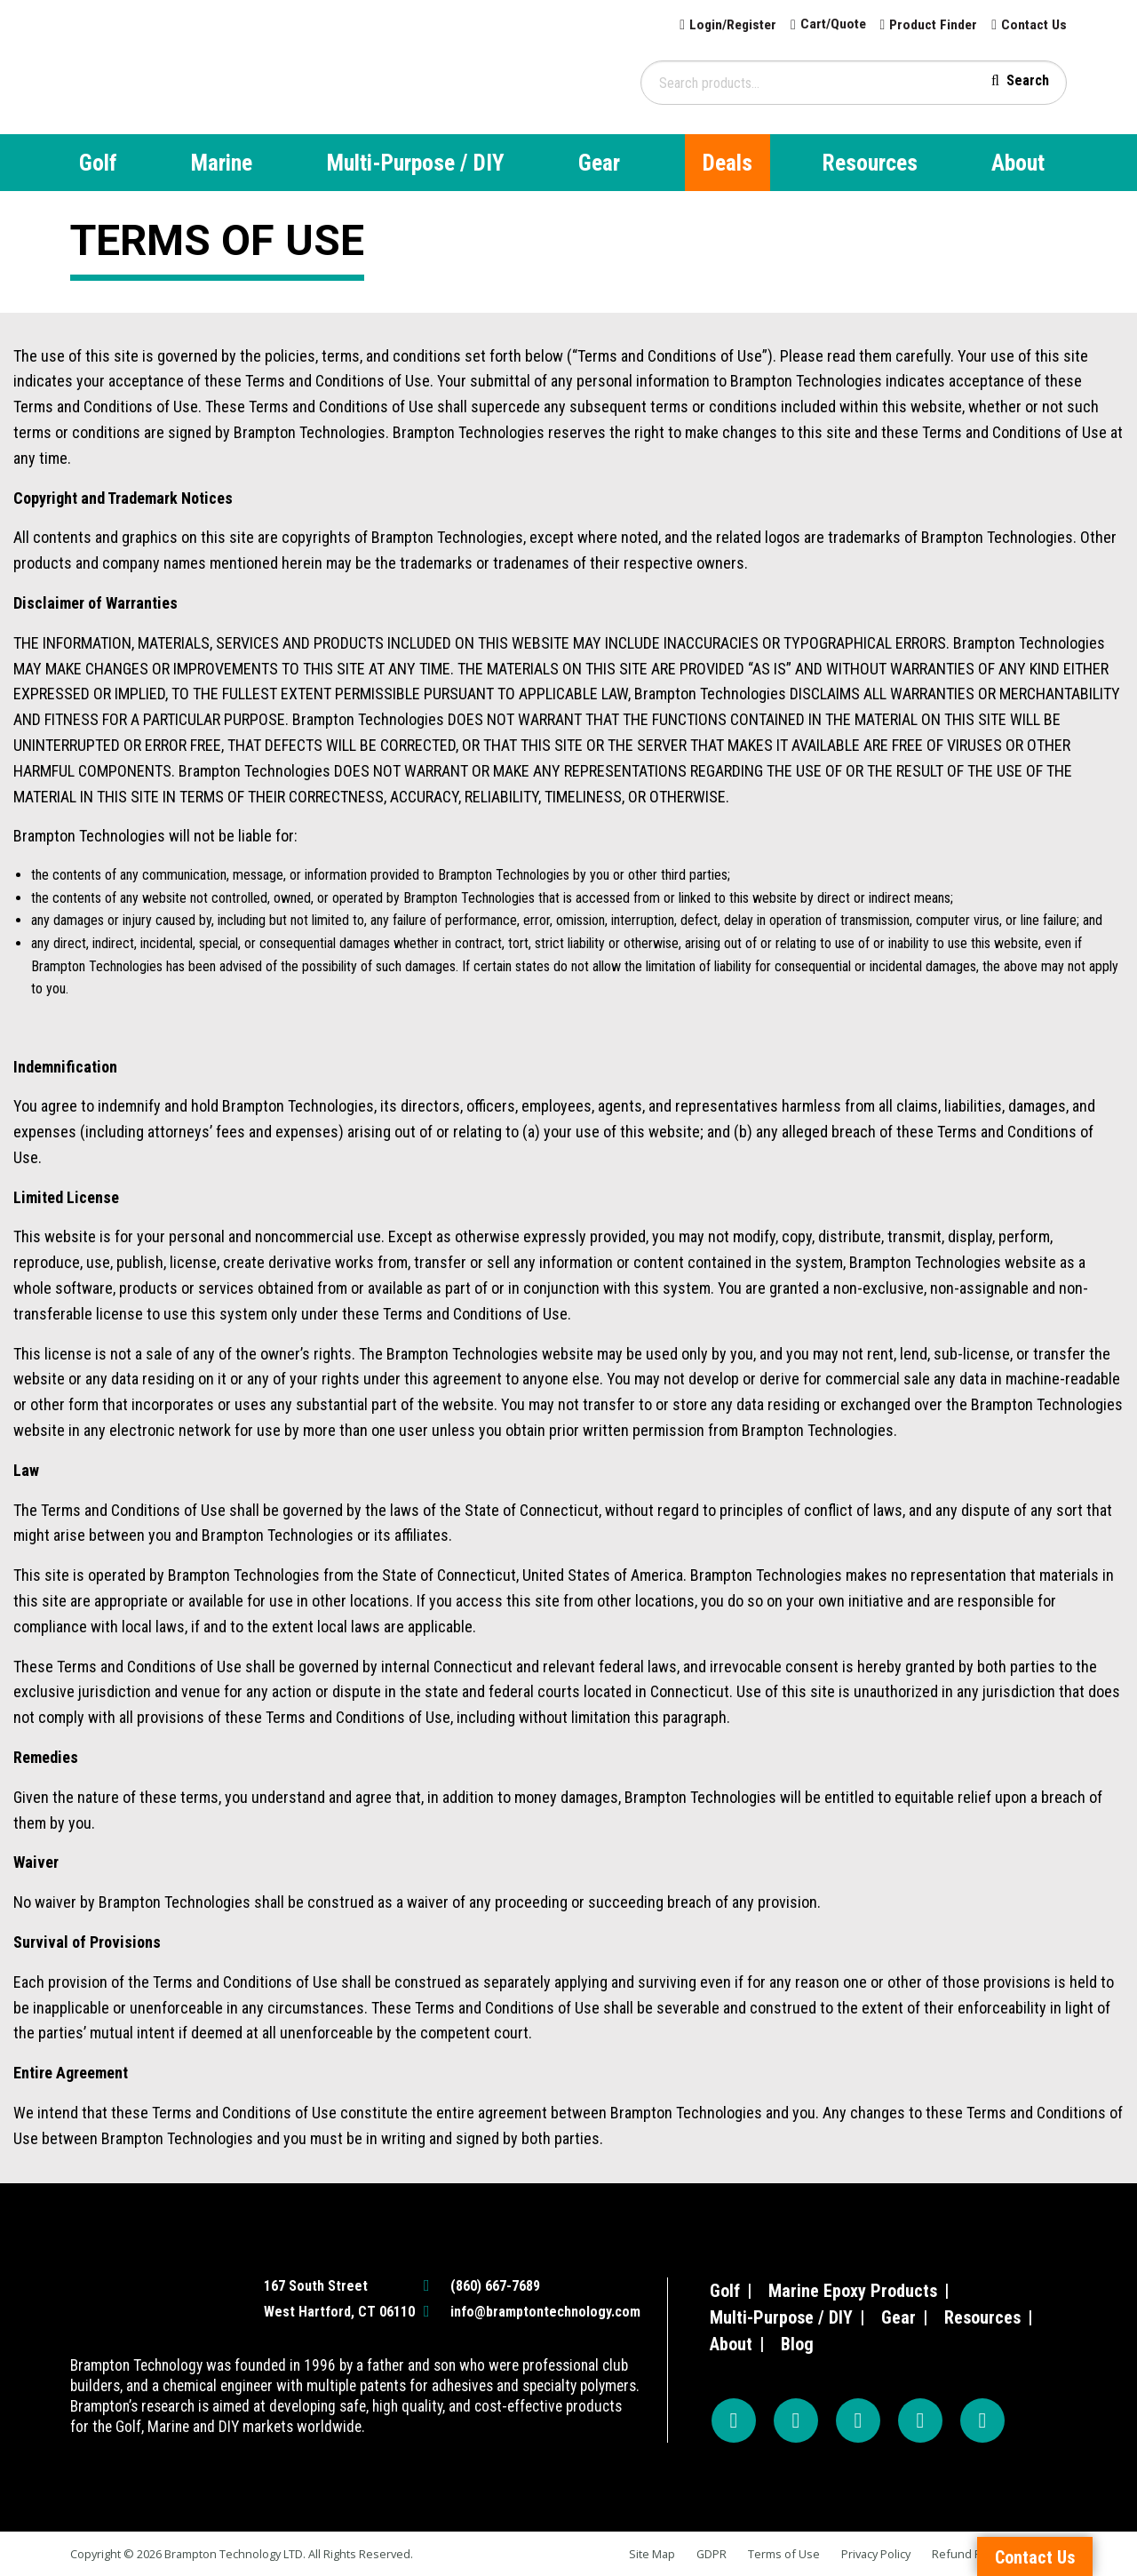  Describe the element at coordinates (930, 24) in the screenshot. I see `Product Finder` at that location.